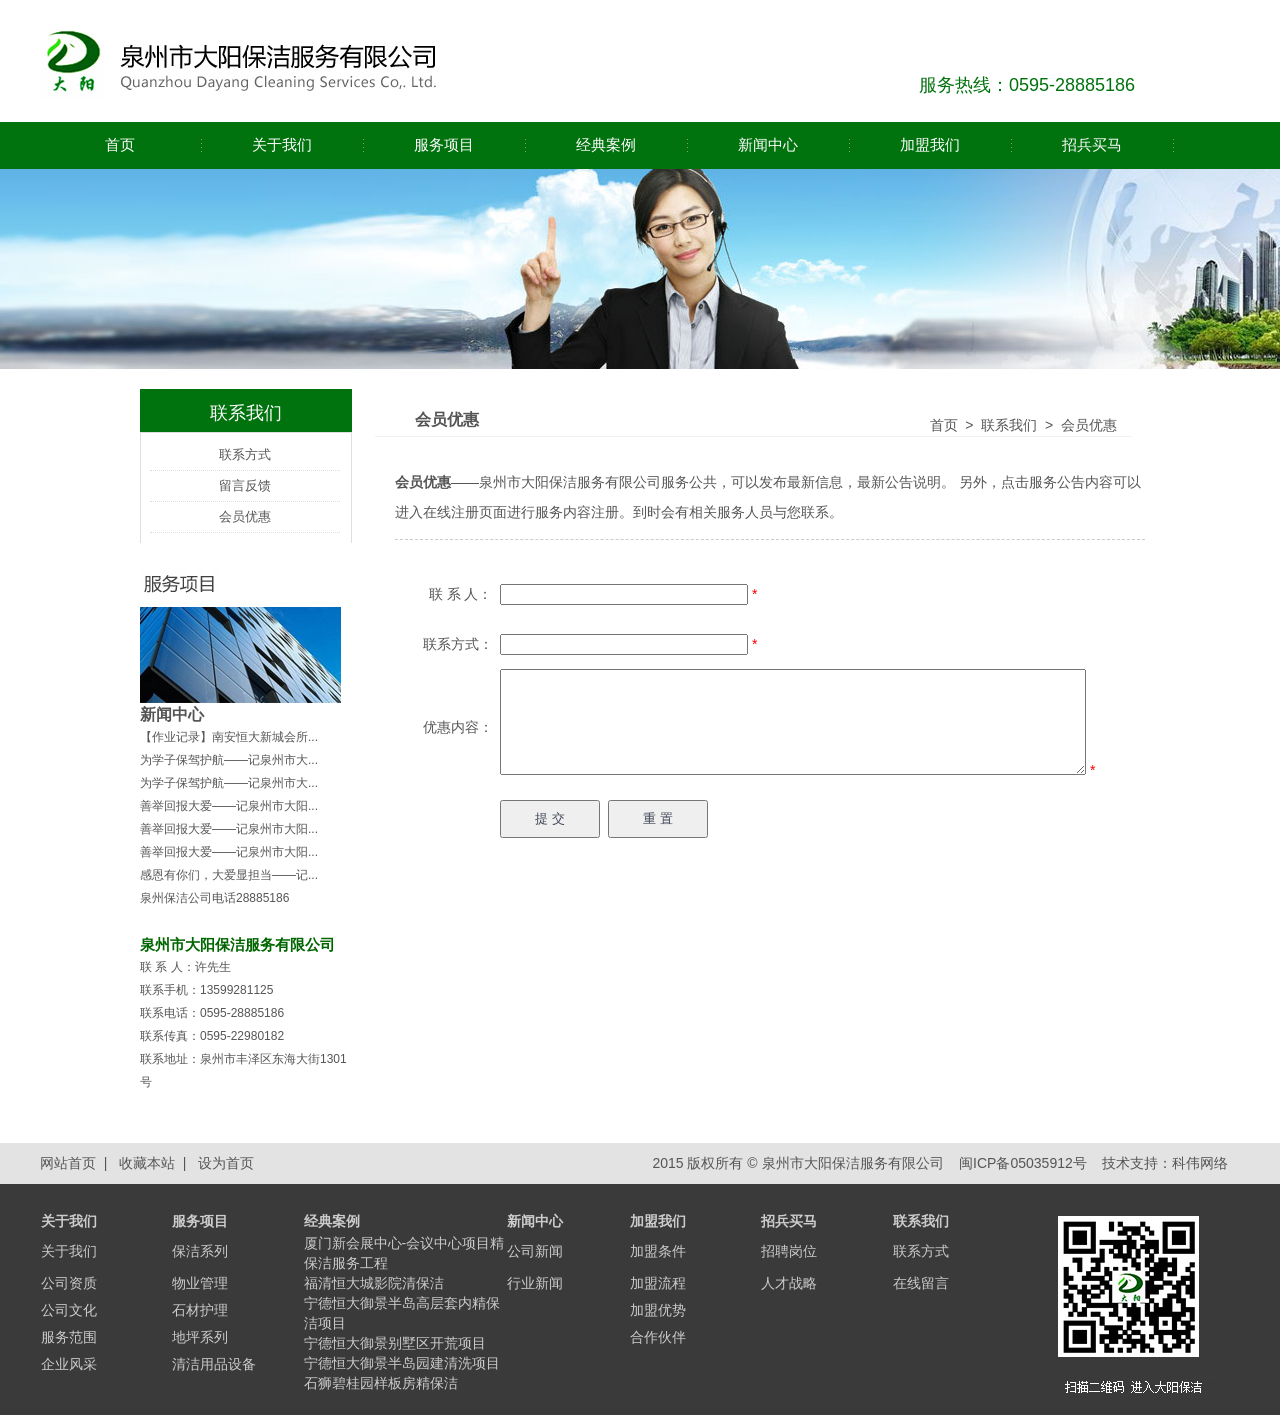 This screenshot has width=1280, height=1415. Describe the element at coordinates (245, 454) in the screenshot. I see `联系方式` at that location.